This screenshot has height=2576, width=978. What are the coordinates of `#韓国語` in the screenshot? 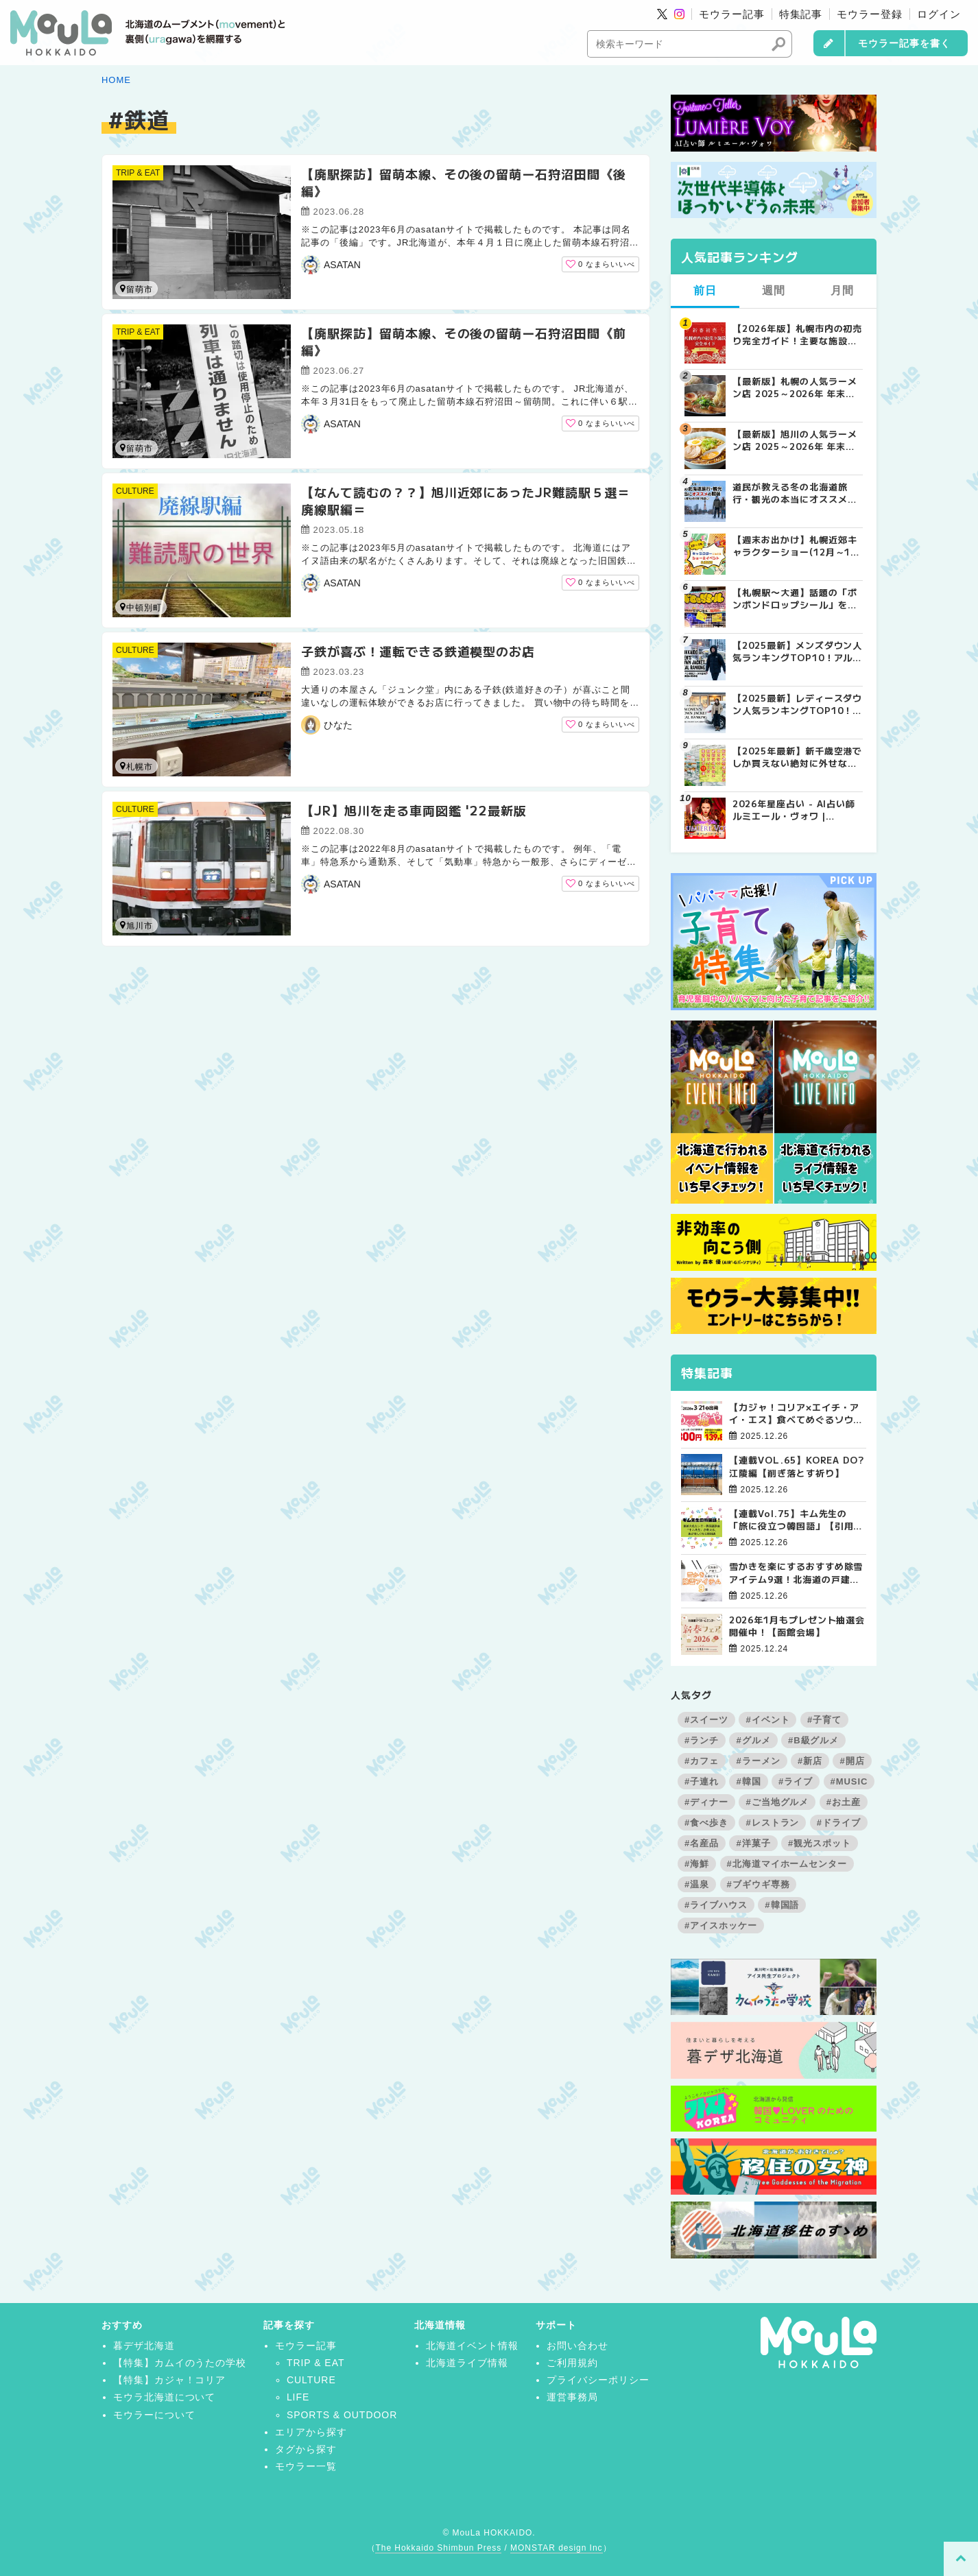 It's located at (782, 1905).